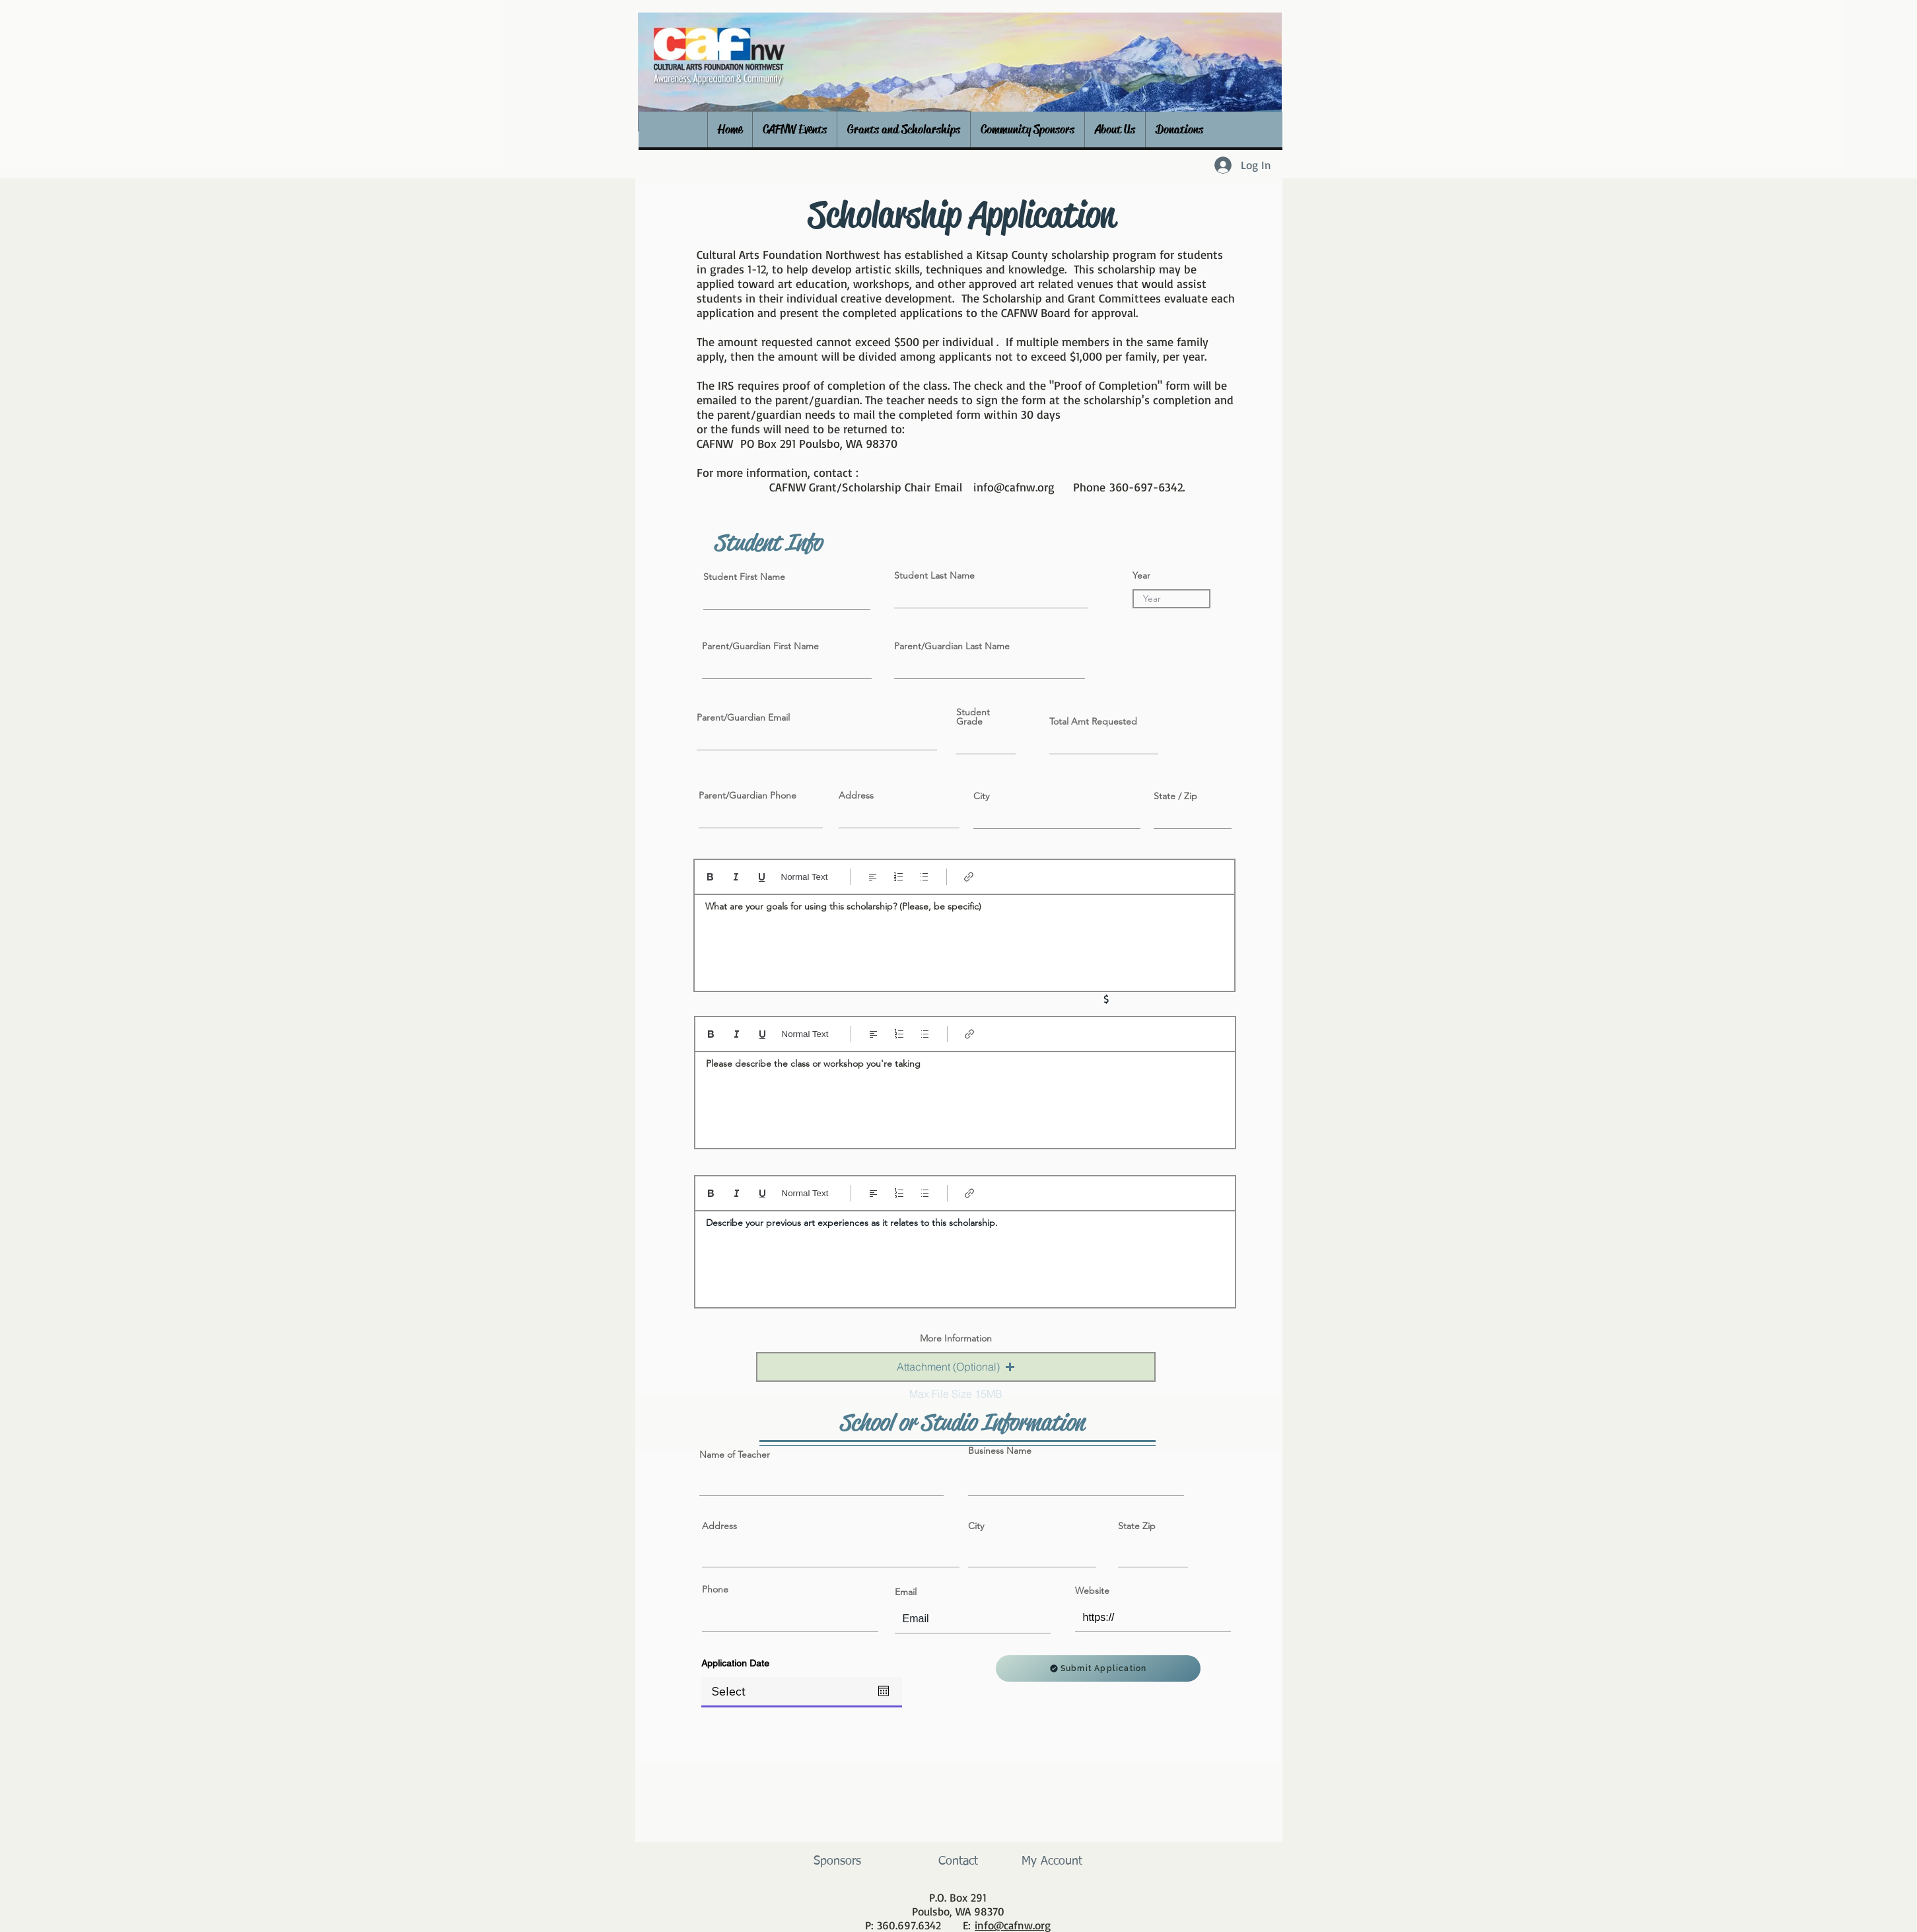 Image resolution: width=1917 pixels, height=1932 pixels. Describe the element at coordinates (1098, 1668) in the screenshot. I see `[Submit Application]` at that location.